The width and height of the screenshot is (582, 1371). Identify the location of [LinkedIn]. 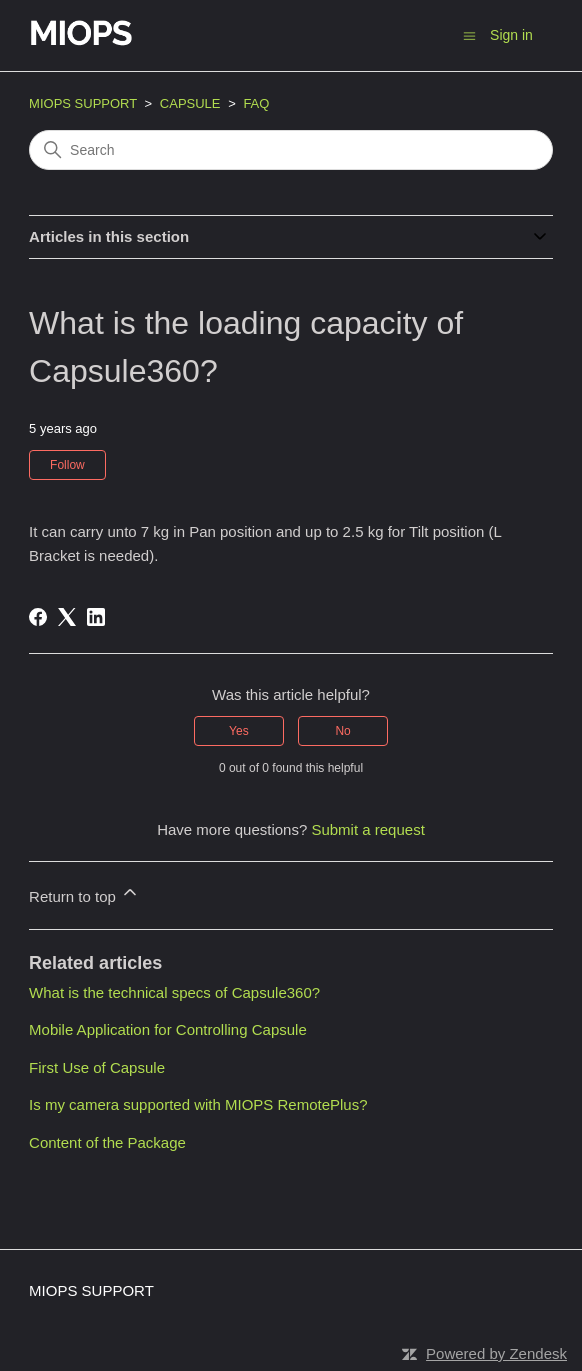
(96, 617).